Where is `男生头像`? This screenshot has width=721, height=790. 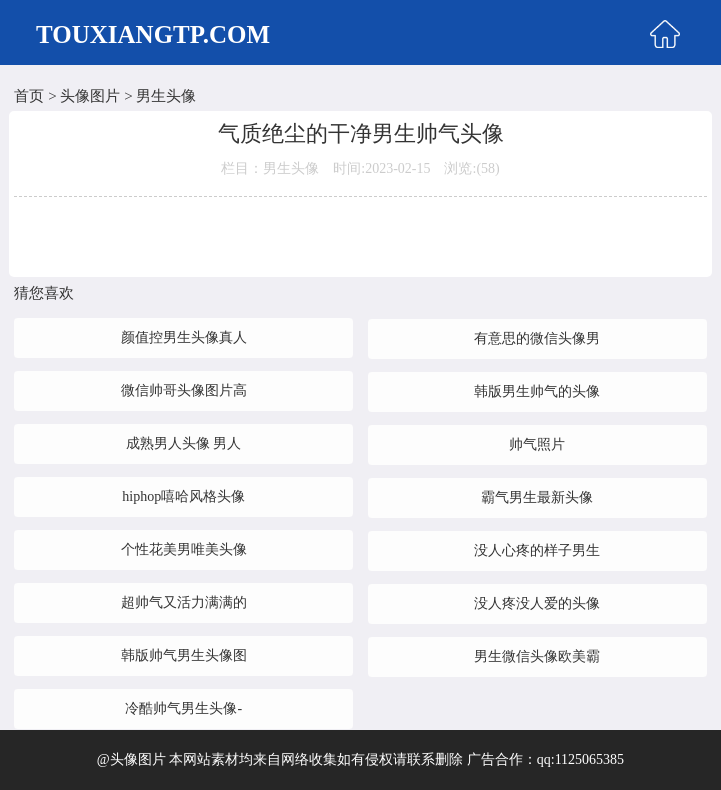 男生头像 is located at coordinates (166, 96).